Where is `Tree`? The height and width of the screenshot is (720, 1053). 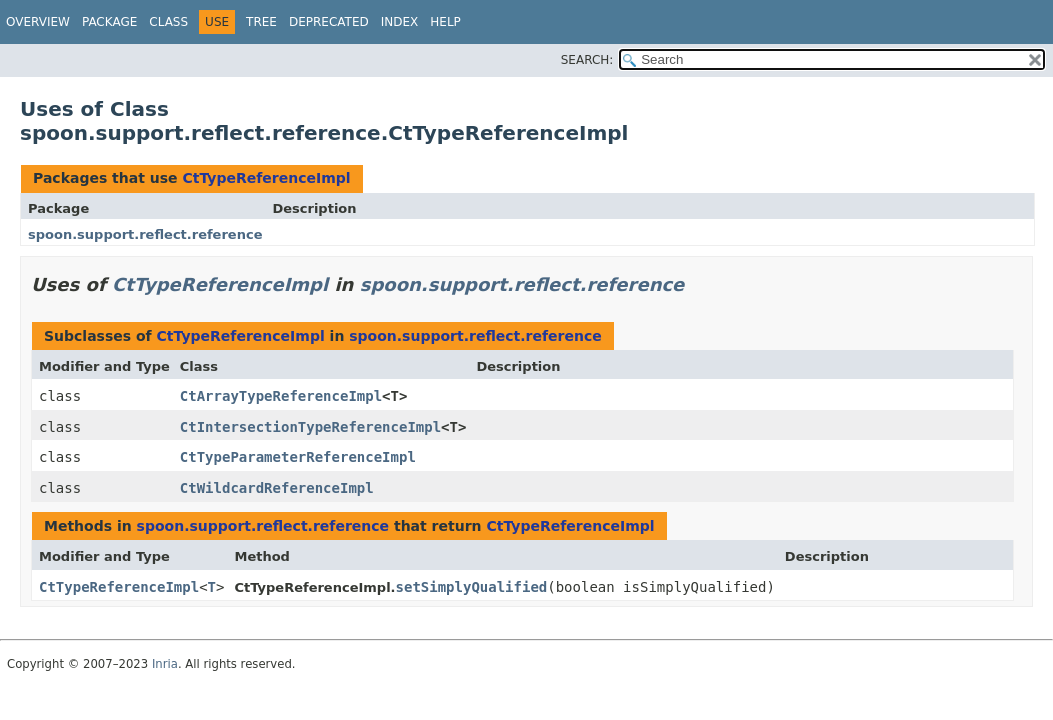
Tree is located at coordinates (261, 22).